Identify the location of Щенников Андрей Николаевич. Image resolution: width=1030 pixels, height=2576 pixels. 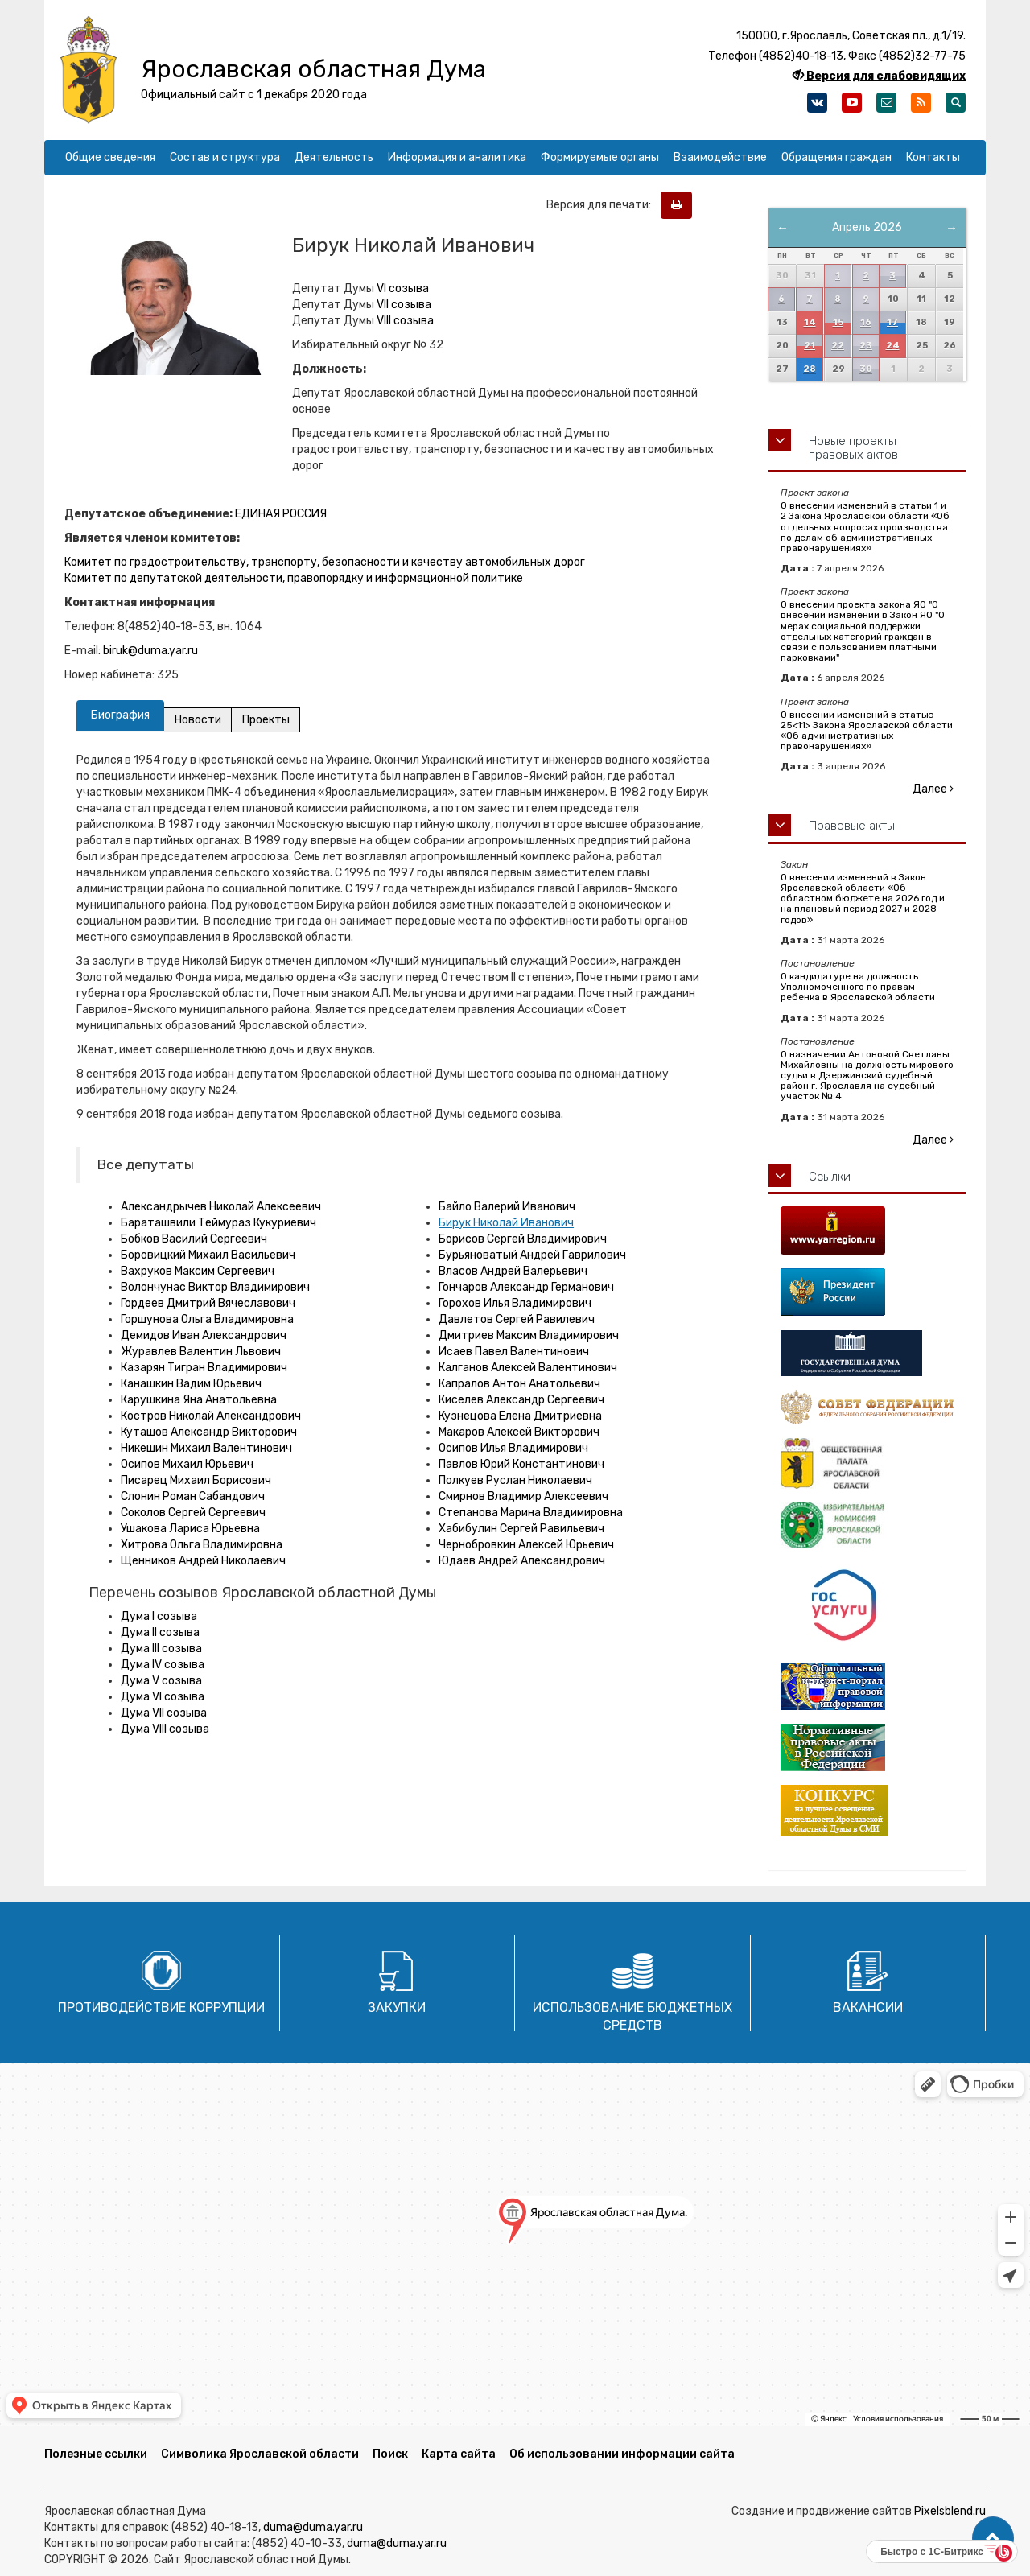
(203, 1561).